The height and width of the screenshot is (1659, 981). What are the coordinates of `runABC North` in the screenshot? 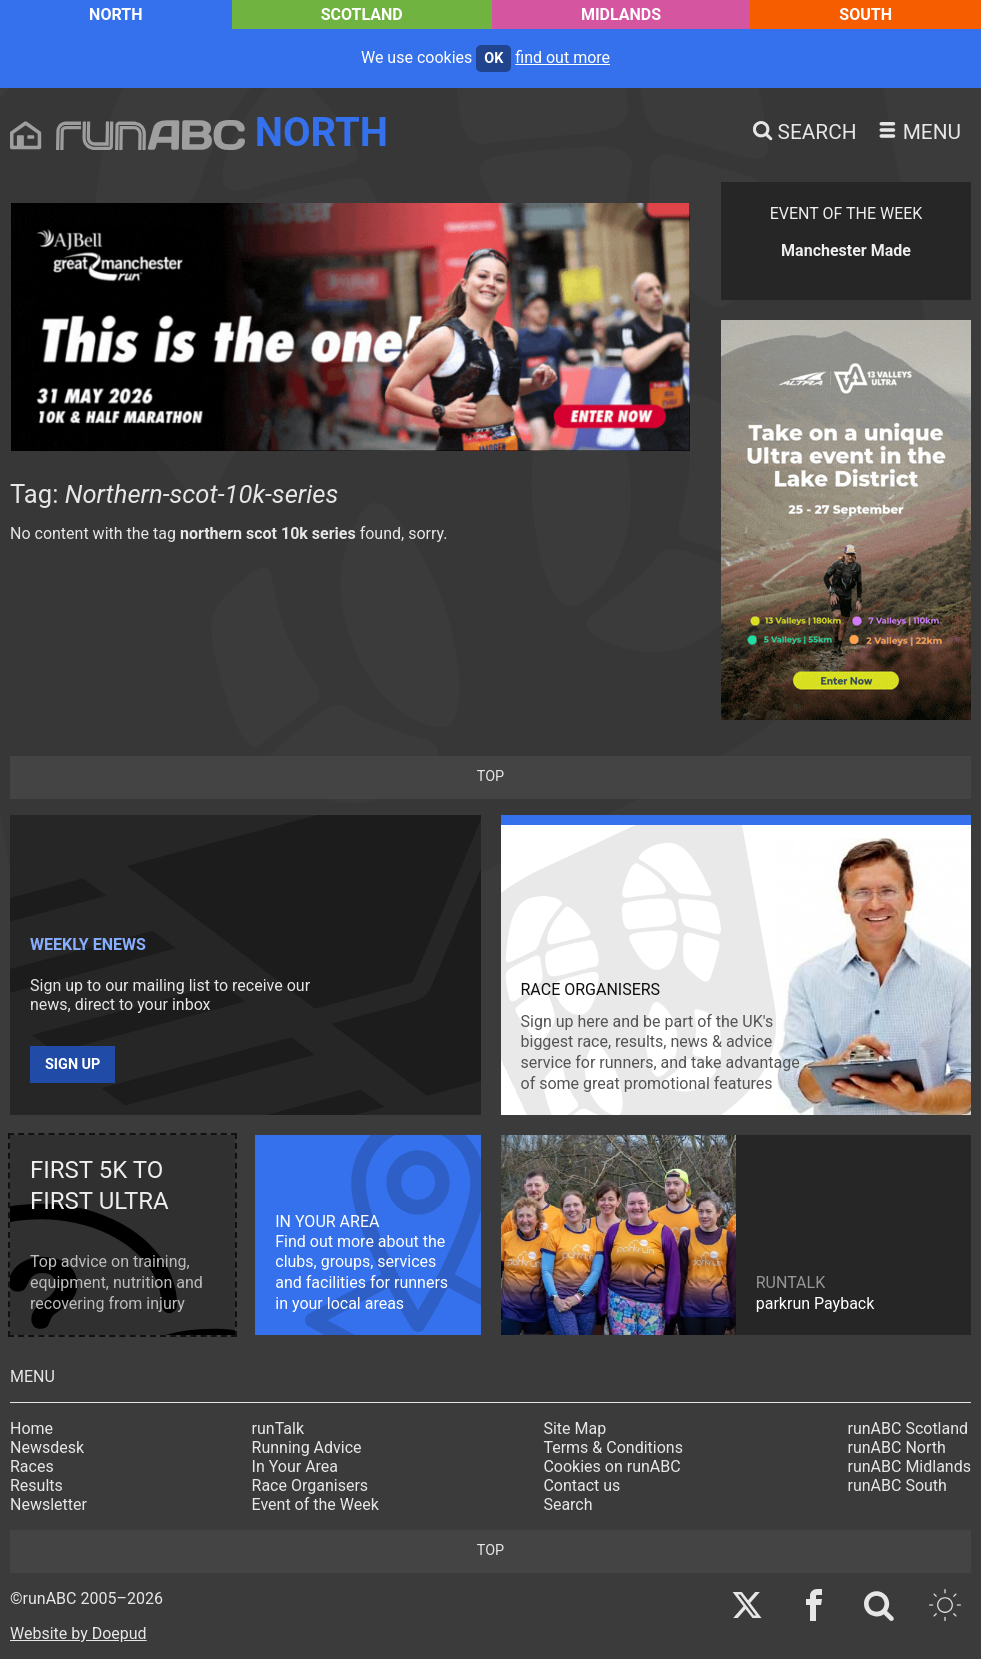 It's located at (897, 1447).